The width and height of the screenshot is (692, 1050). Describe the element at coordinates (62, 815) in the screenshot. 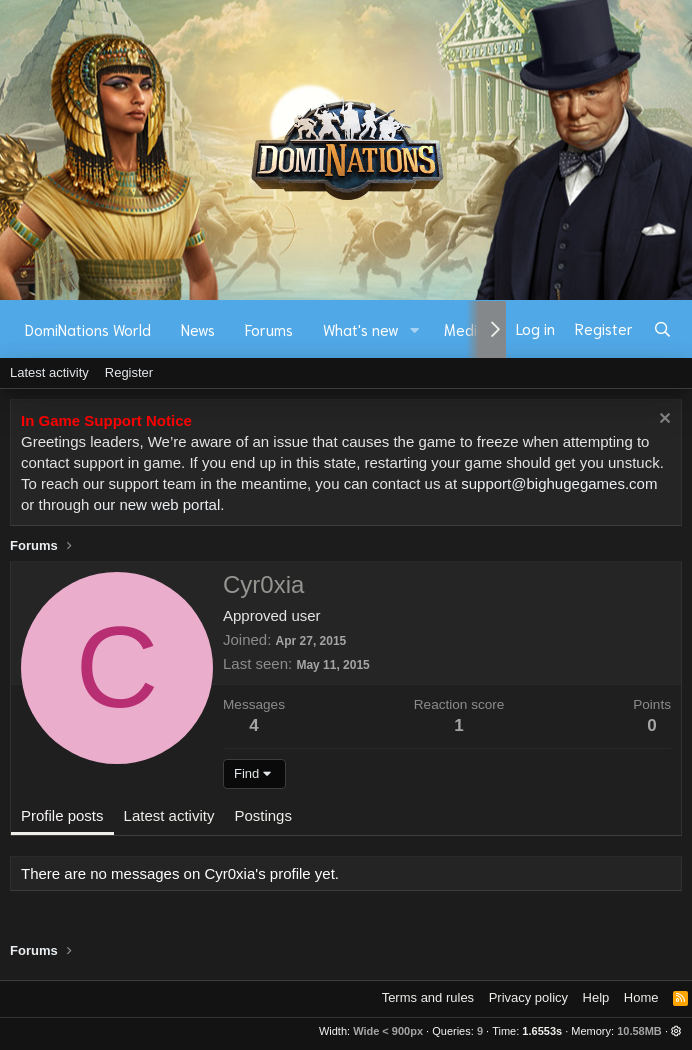

I see `Profile posts [tab]` at that location.